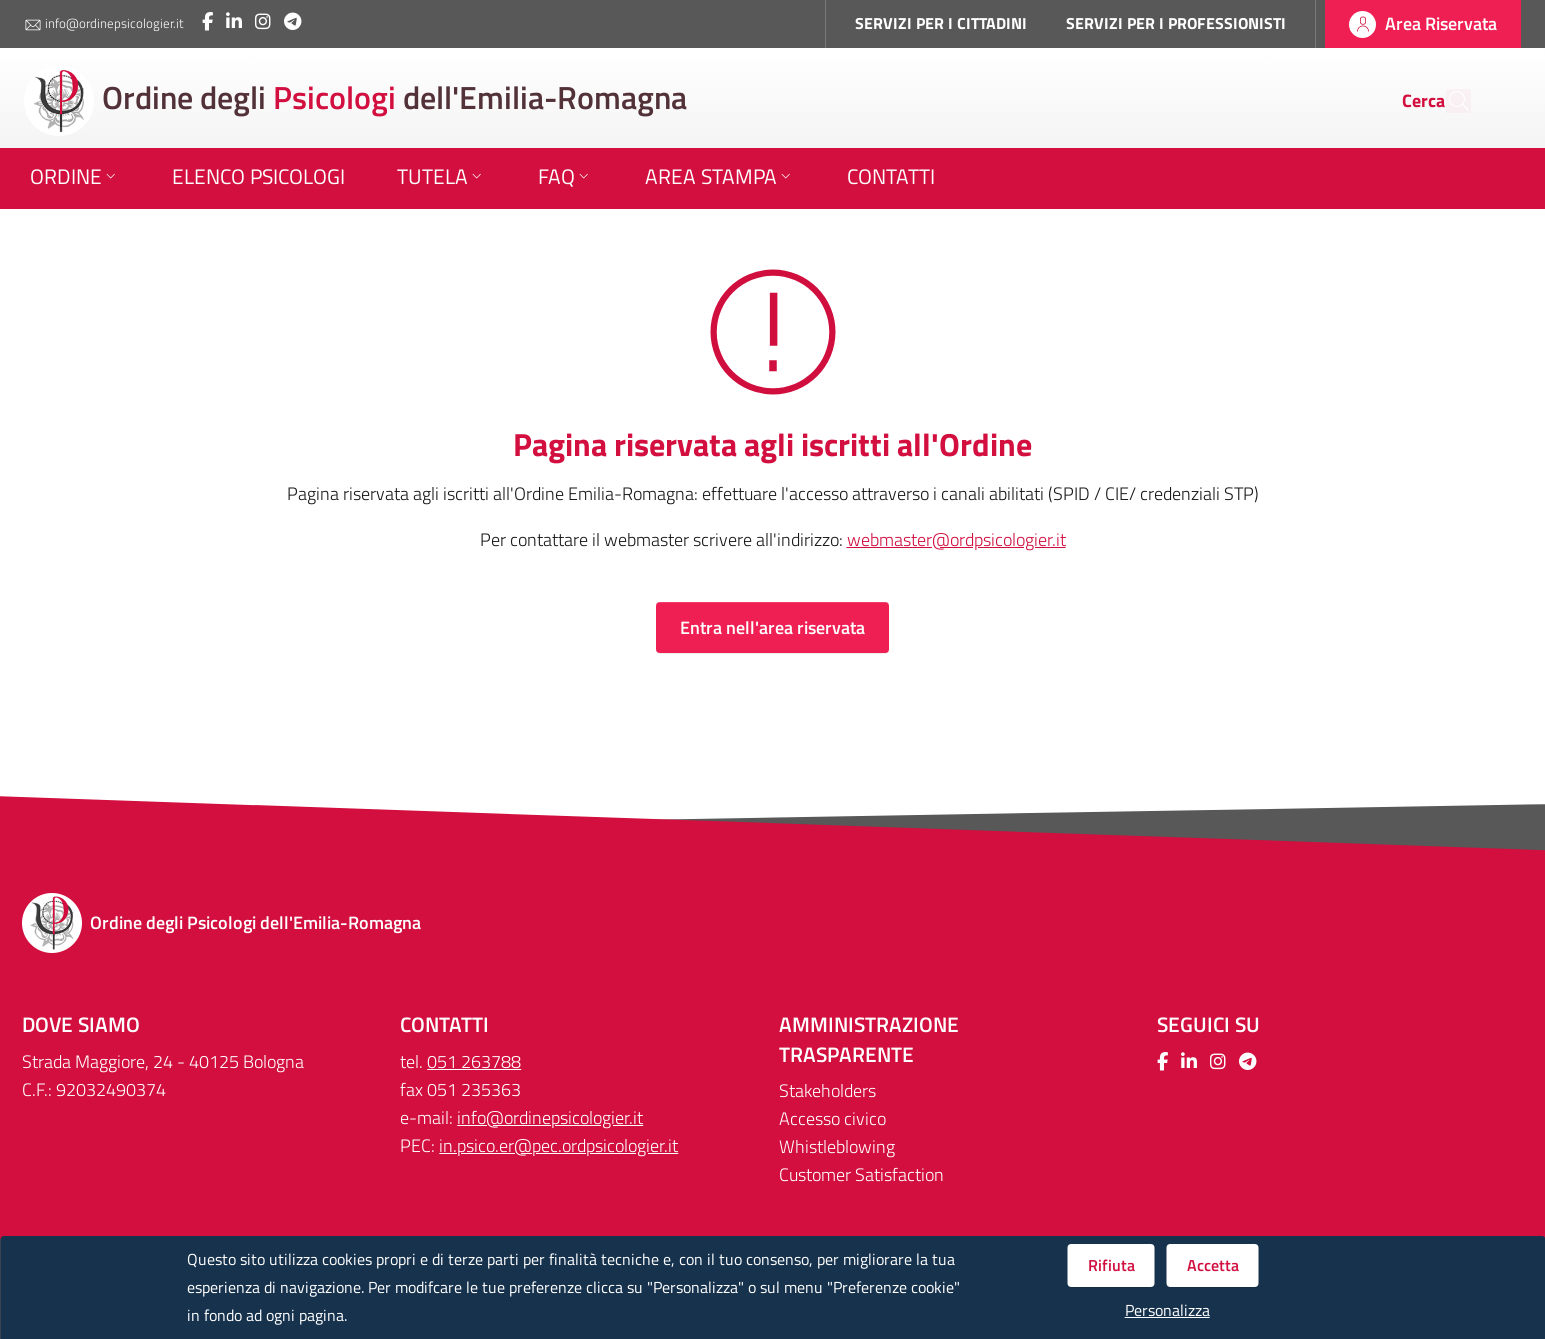  What do you see at coordinates (474, 1061) in the screenshot?
I see `051 263788` at bounding box center [474, 1061].